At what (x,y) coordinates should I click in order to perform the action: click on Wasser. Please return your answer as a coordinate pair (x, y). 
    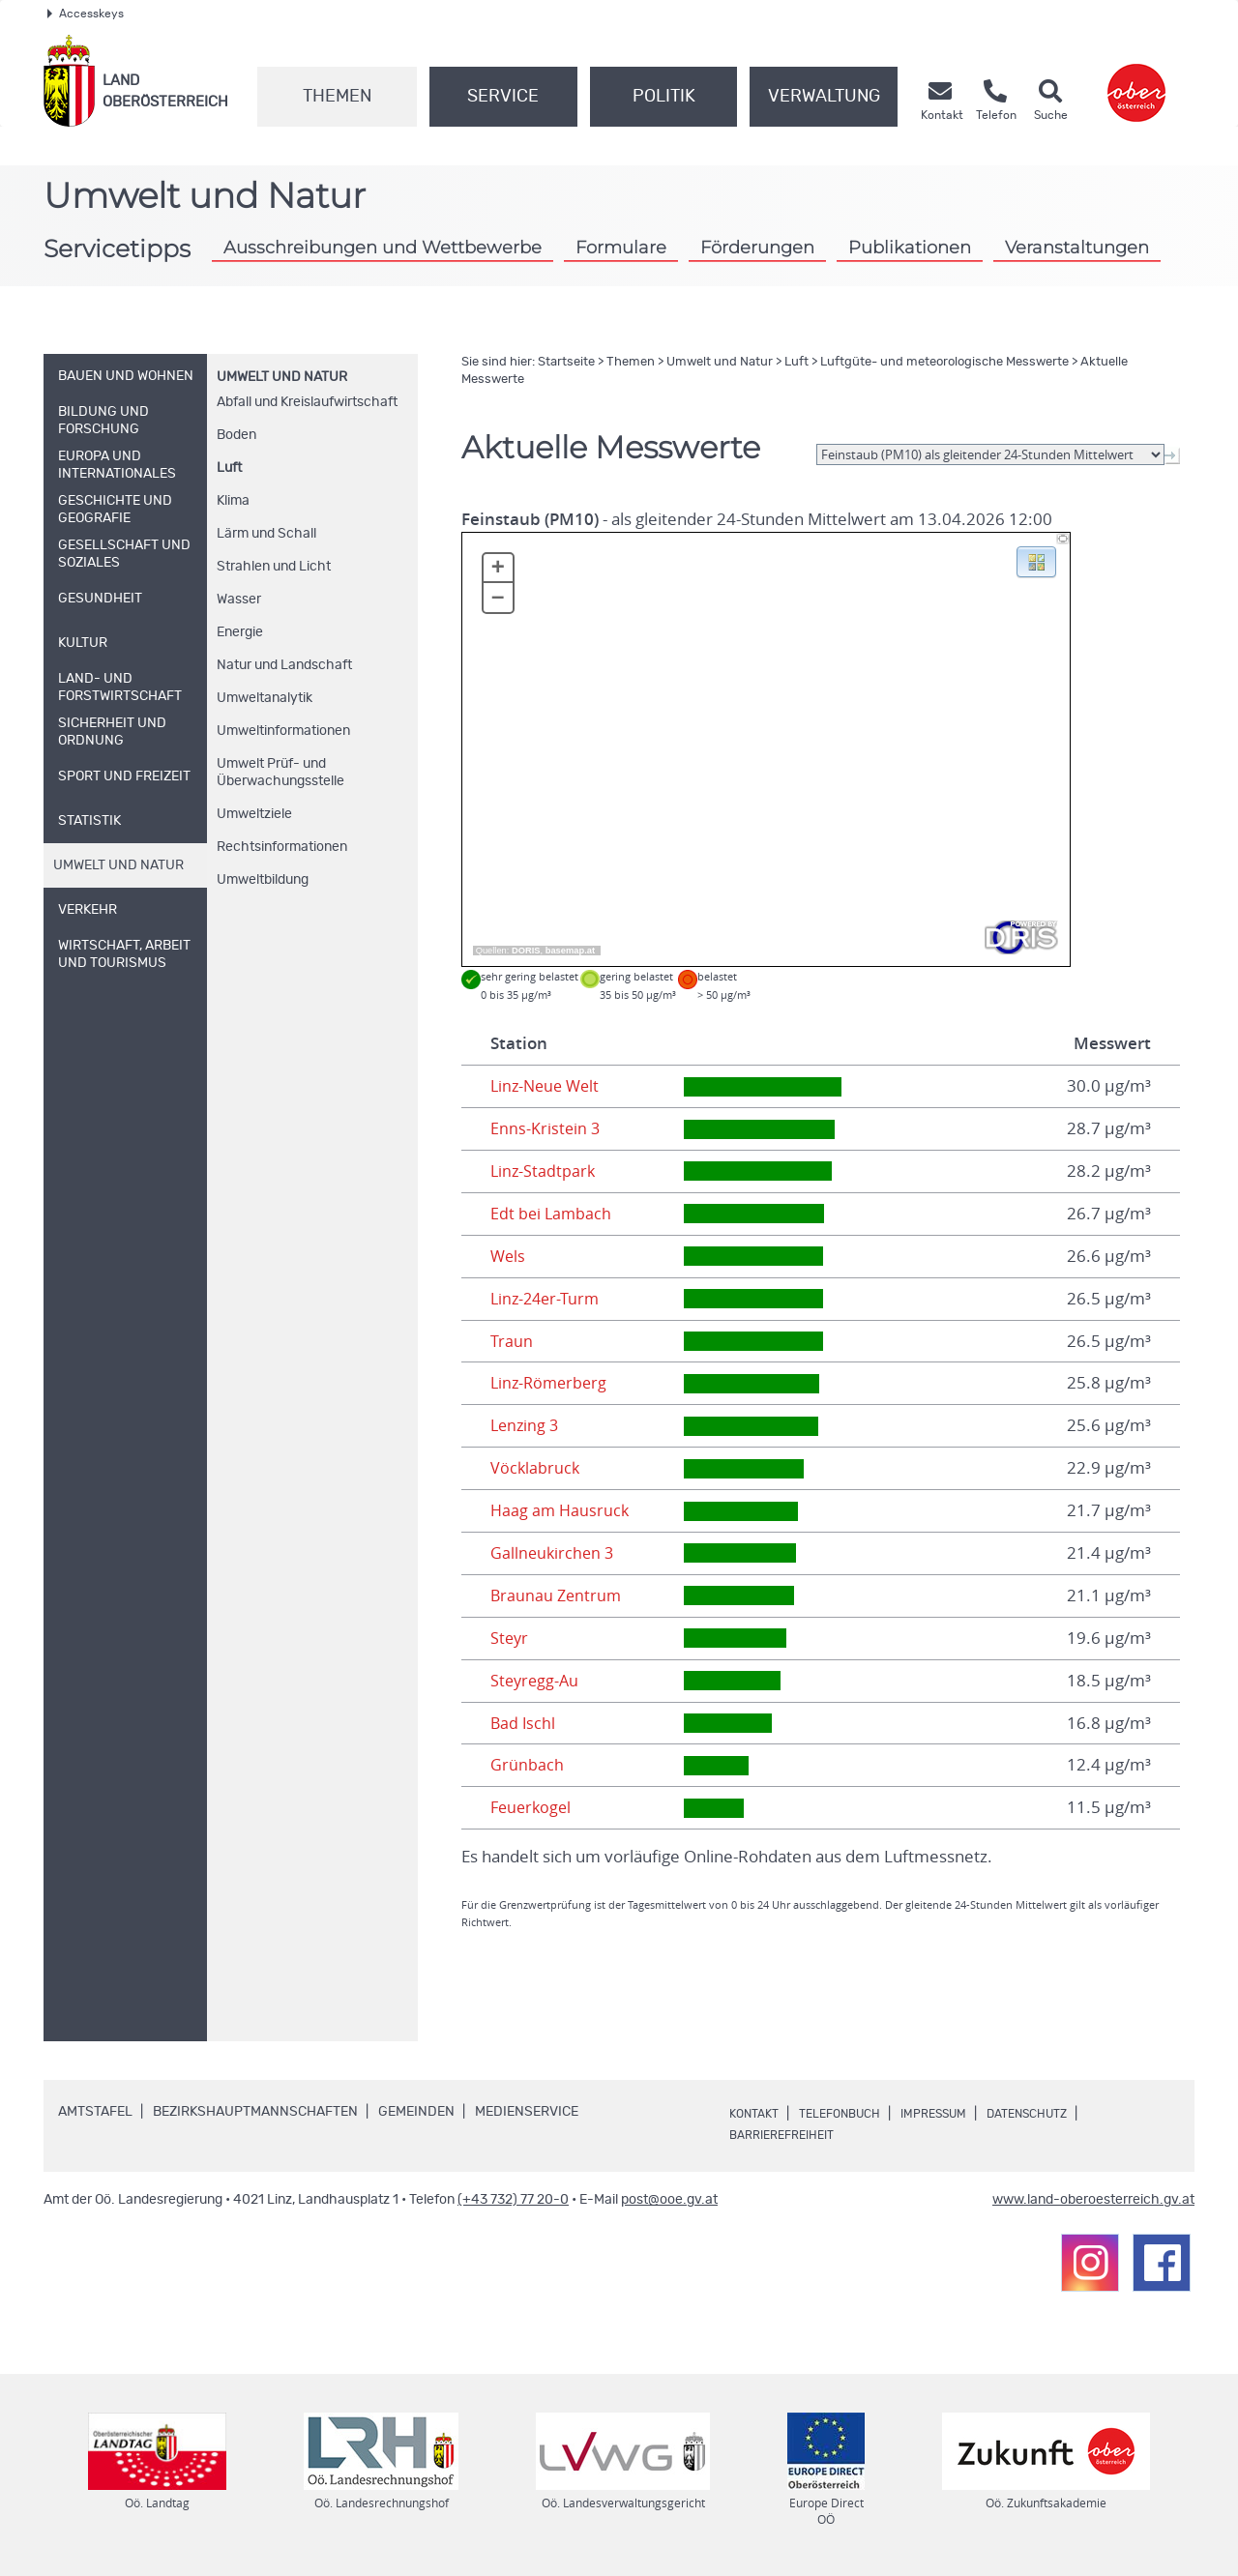
    Looking at the image, I should click on (239, 599).